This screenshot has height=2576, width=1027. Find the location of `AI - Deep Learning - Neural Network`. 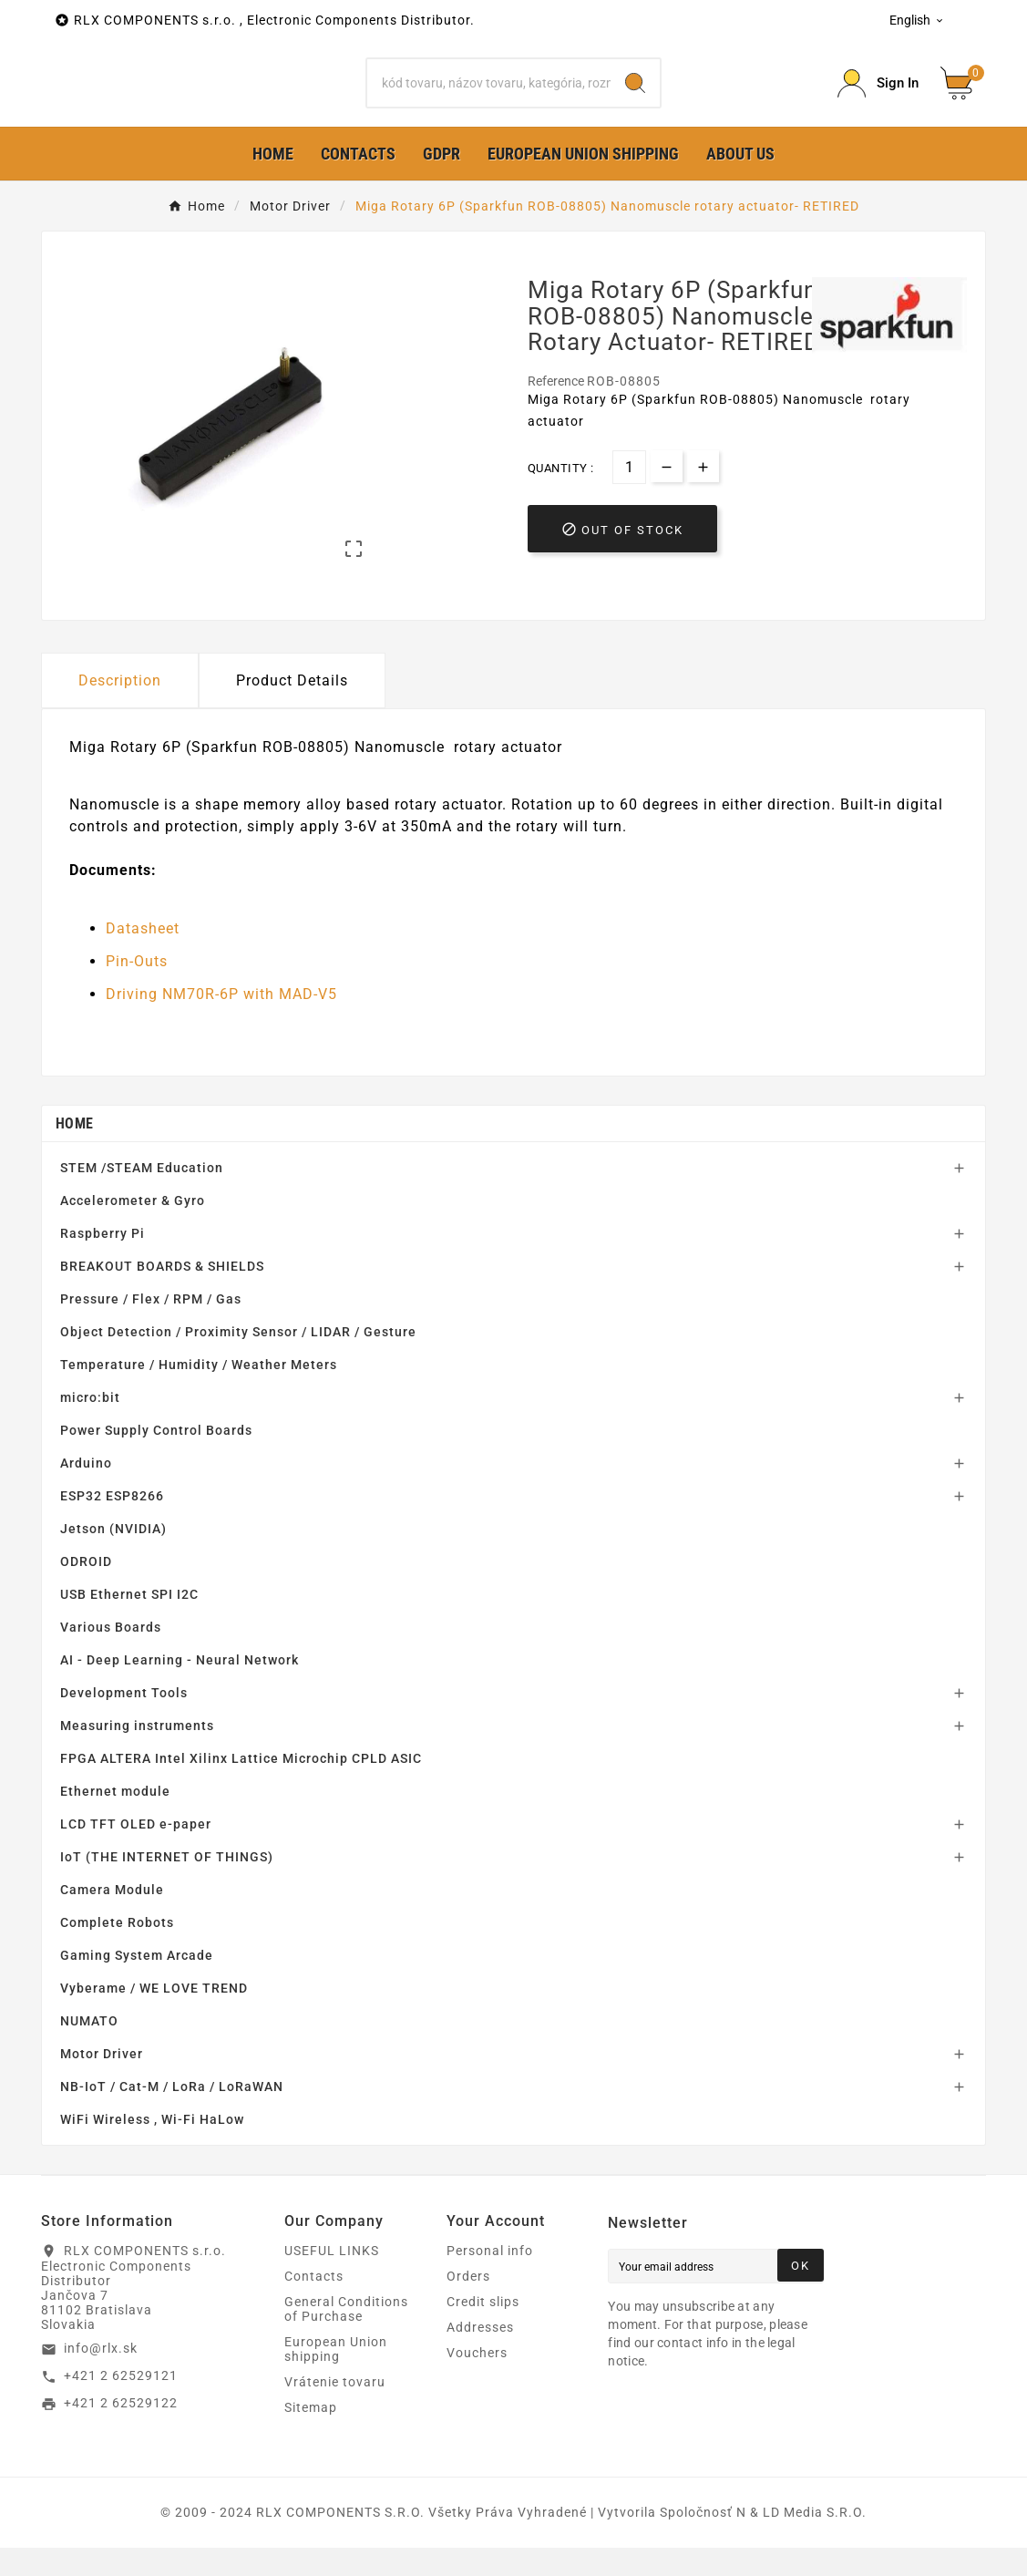

AI - Deep Learning - Neural Network is located at coordinates (179, 1688).